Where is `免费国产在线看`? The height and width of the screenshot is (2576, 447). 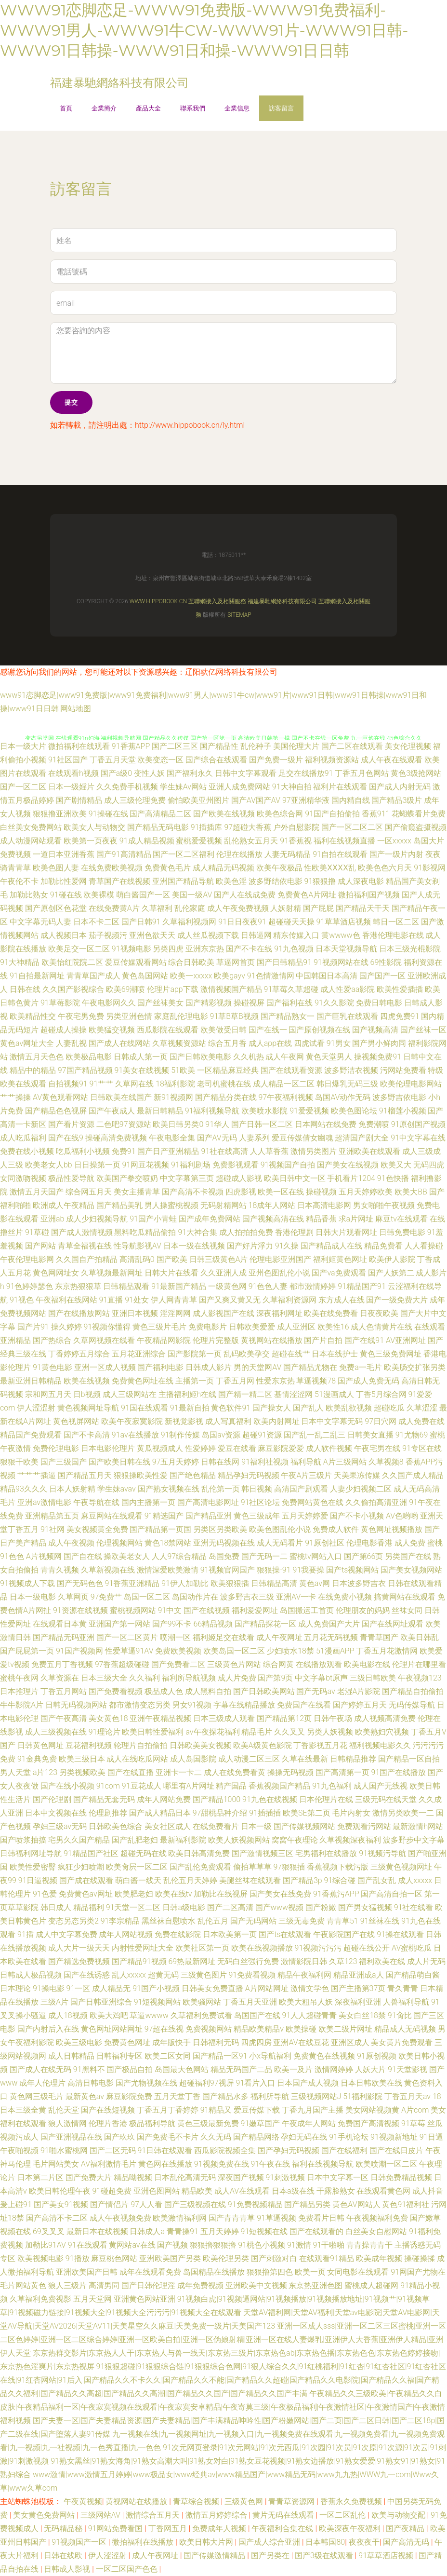 免费国产在线看 is located at coordinates (304, 1704).